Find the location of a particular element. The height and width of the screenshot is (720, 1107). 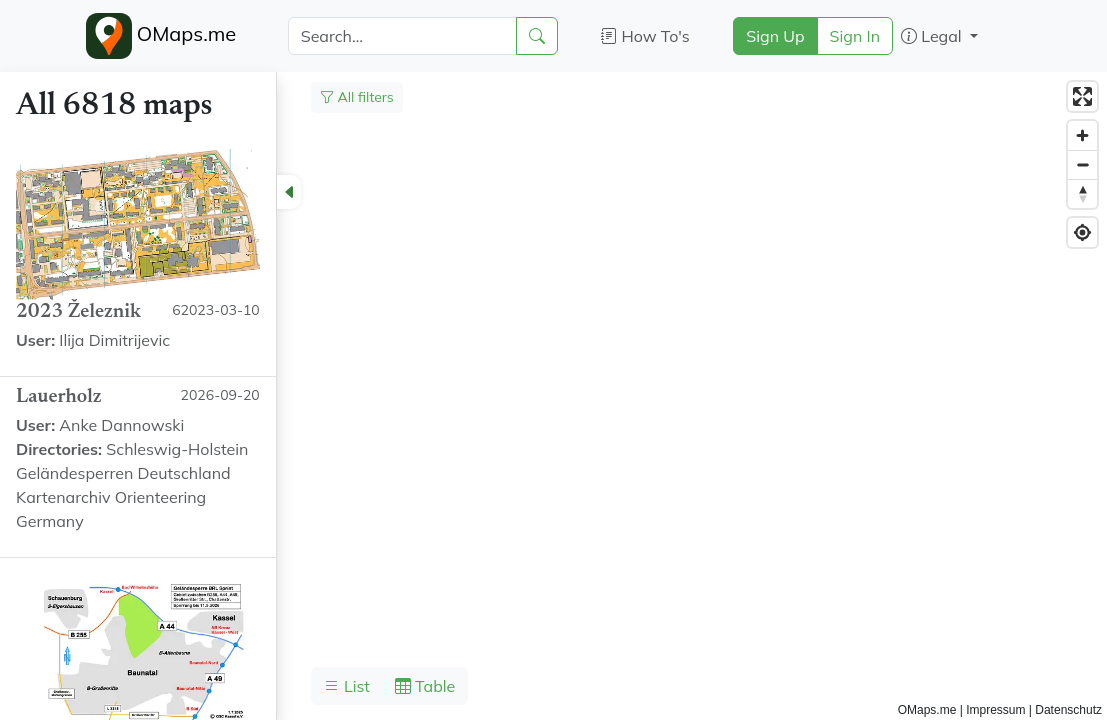

[Zoom in] is located at coordinates (1082, 135).